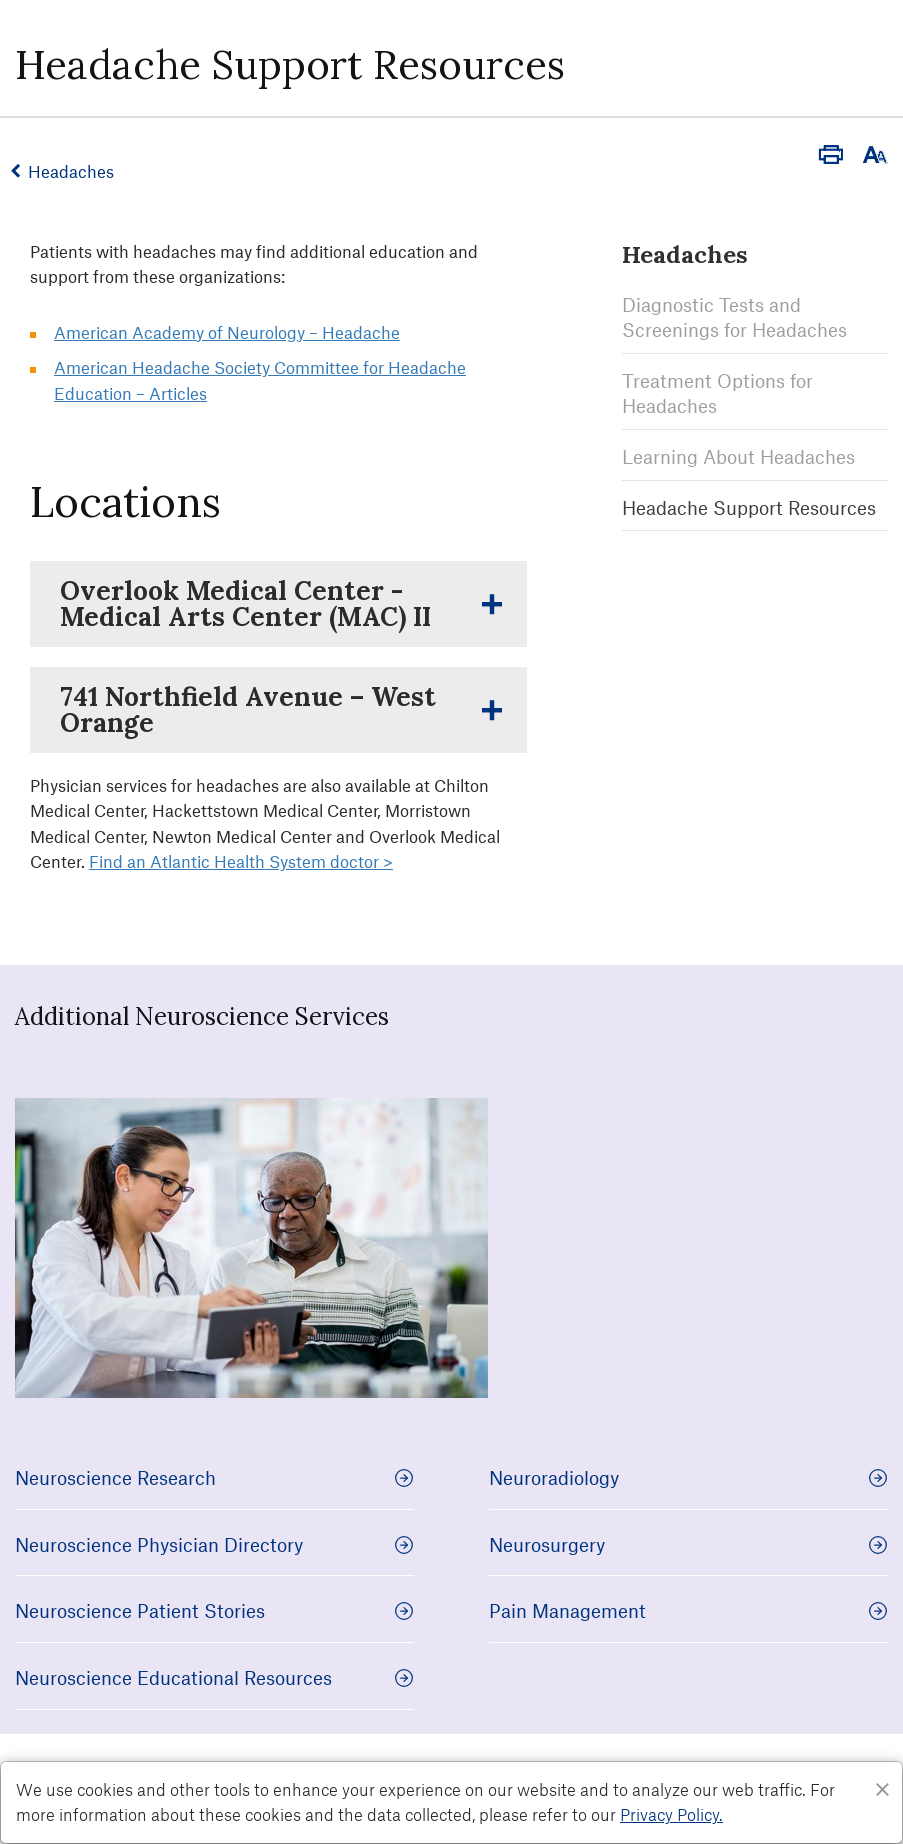  I want to click on Neuroscience Research, so click(214, 1477).